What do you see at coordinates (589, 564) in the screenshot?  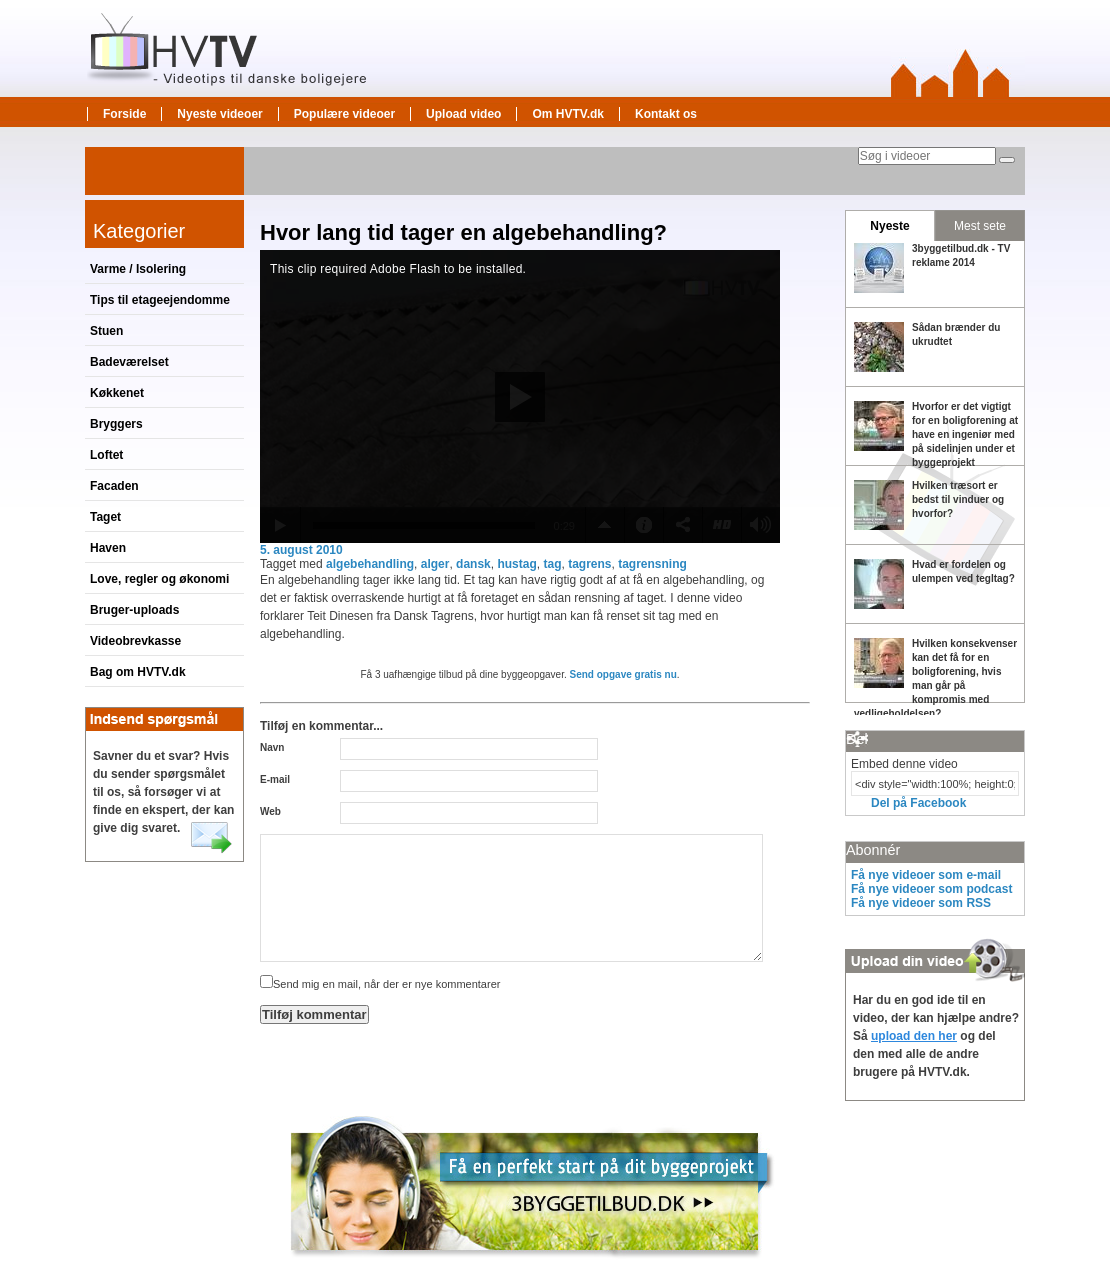 I see `tagrens` at bounding box center [589, 564].